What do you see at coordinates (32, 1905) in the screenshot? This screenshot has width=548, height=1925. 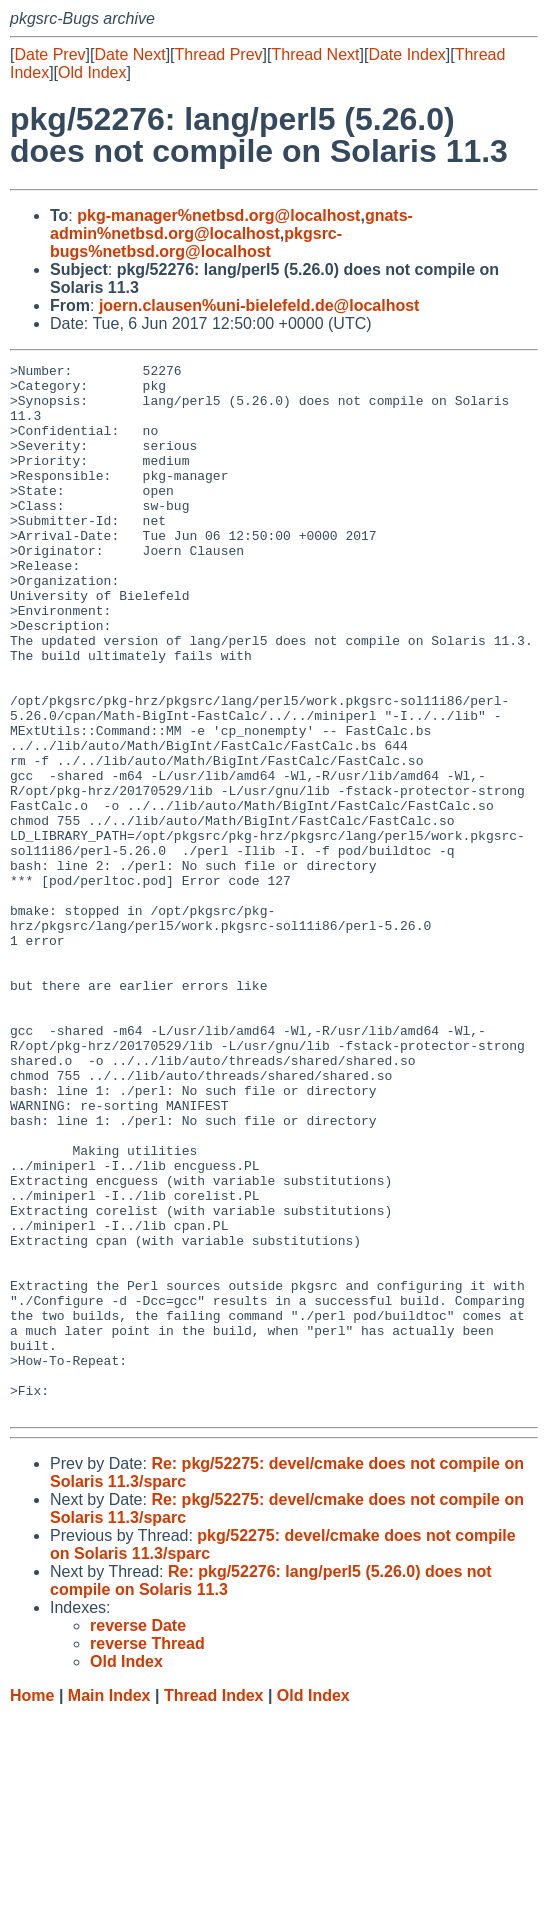 I see `Home` at bounding box center [32, 1905].